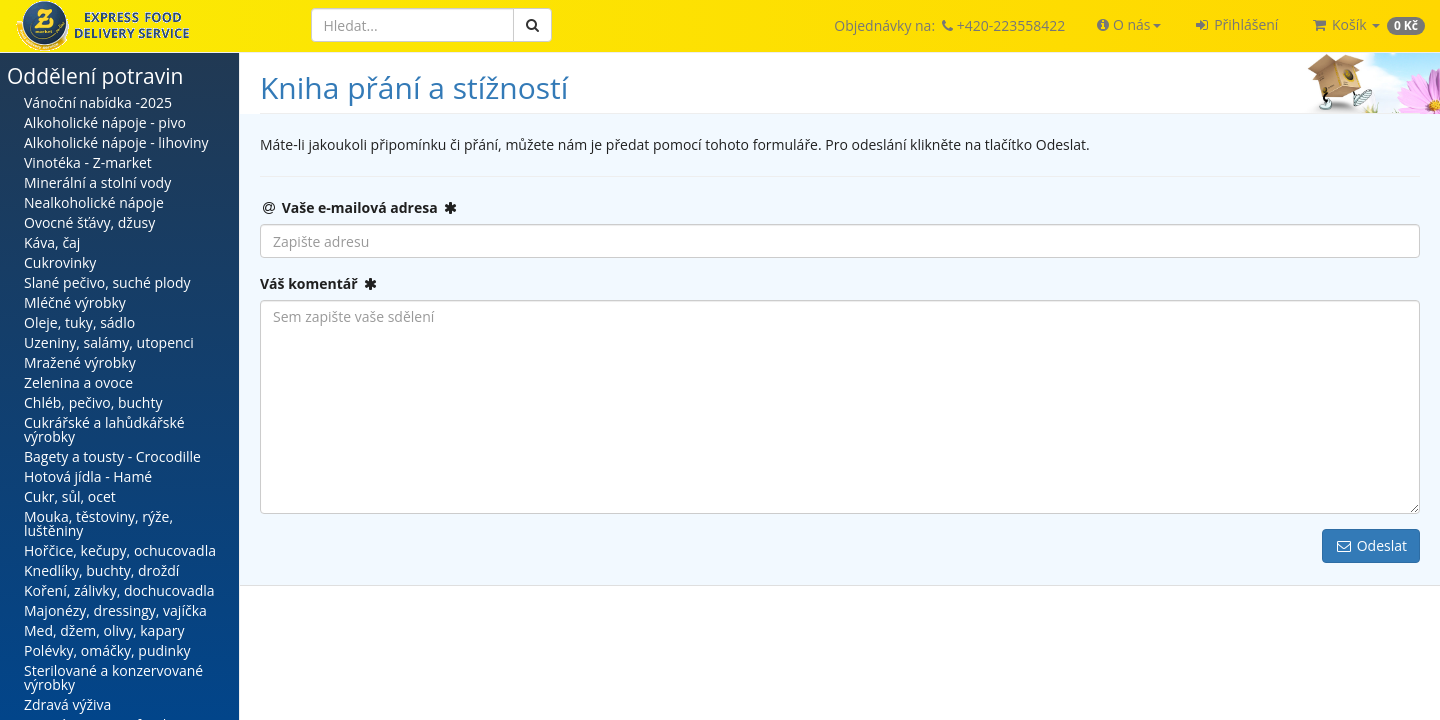 This screenshot has width=1440, height=720. I want to click on [button], so click(1128, 25).